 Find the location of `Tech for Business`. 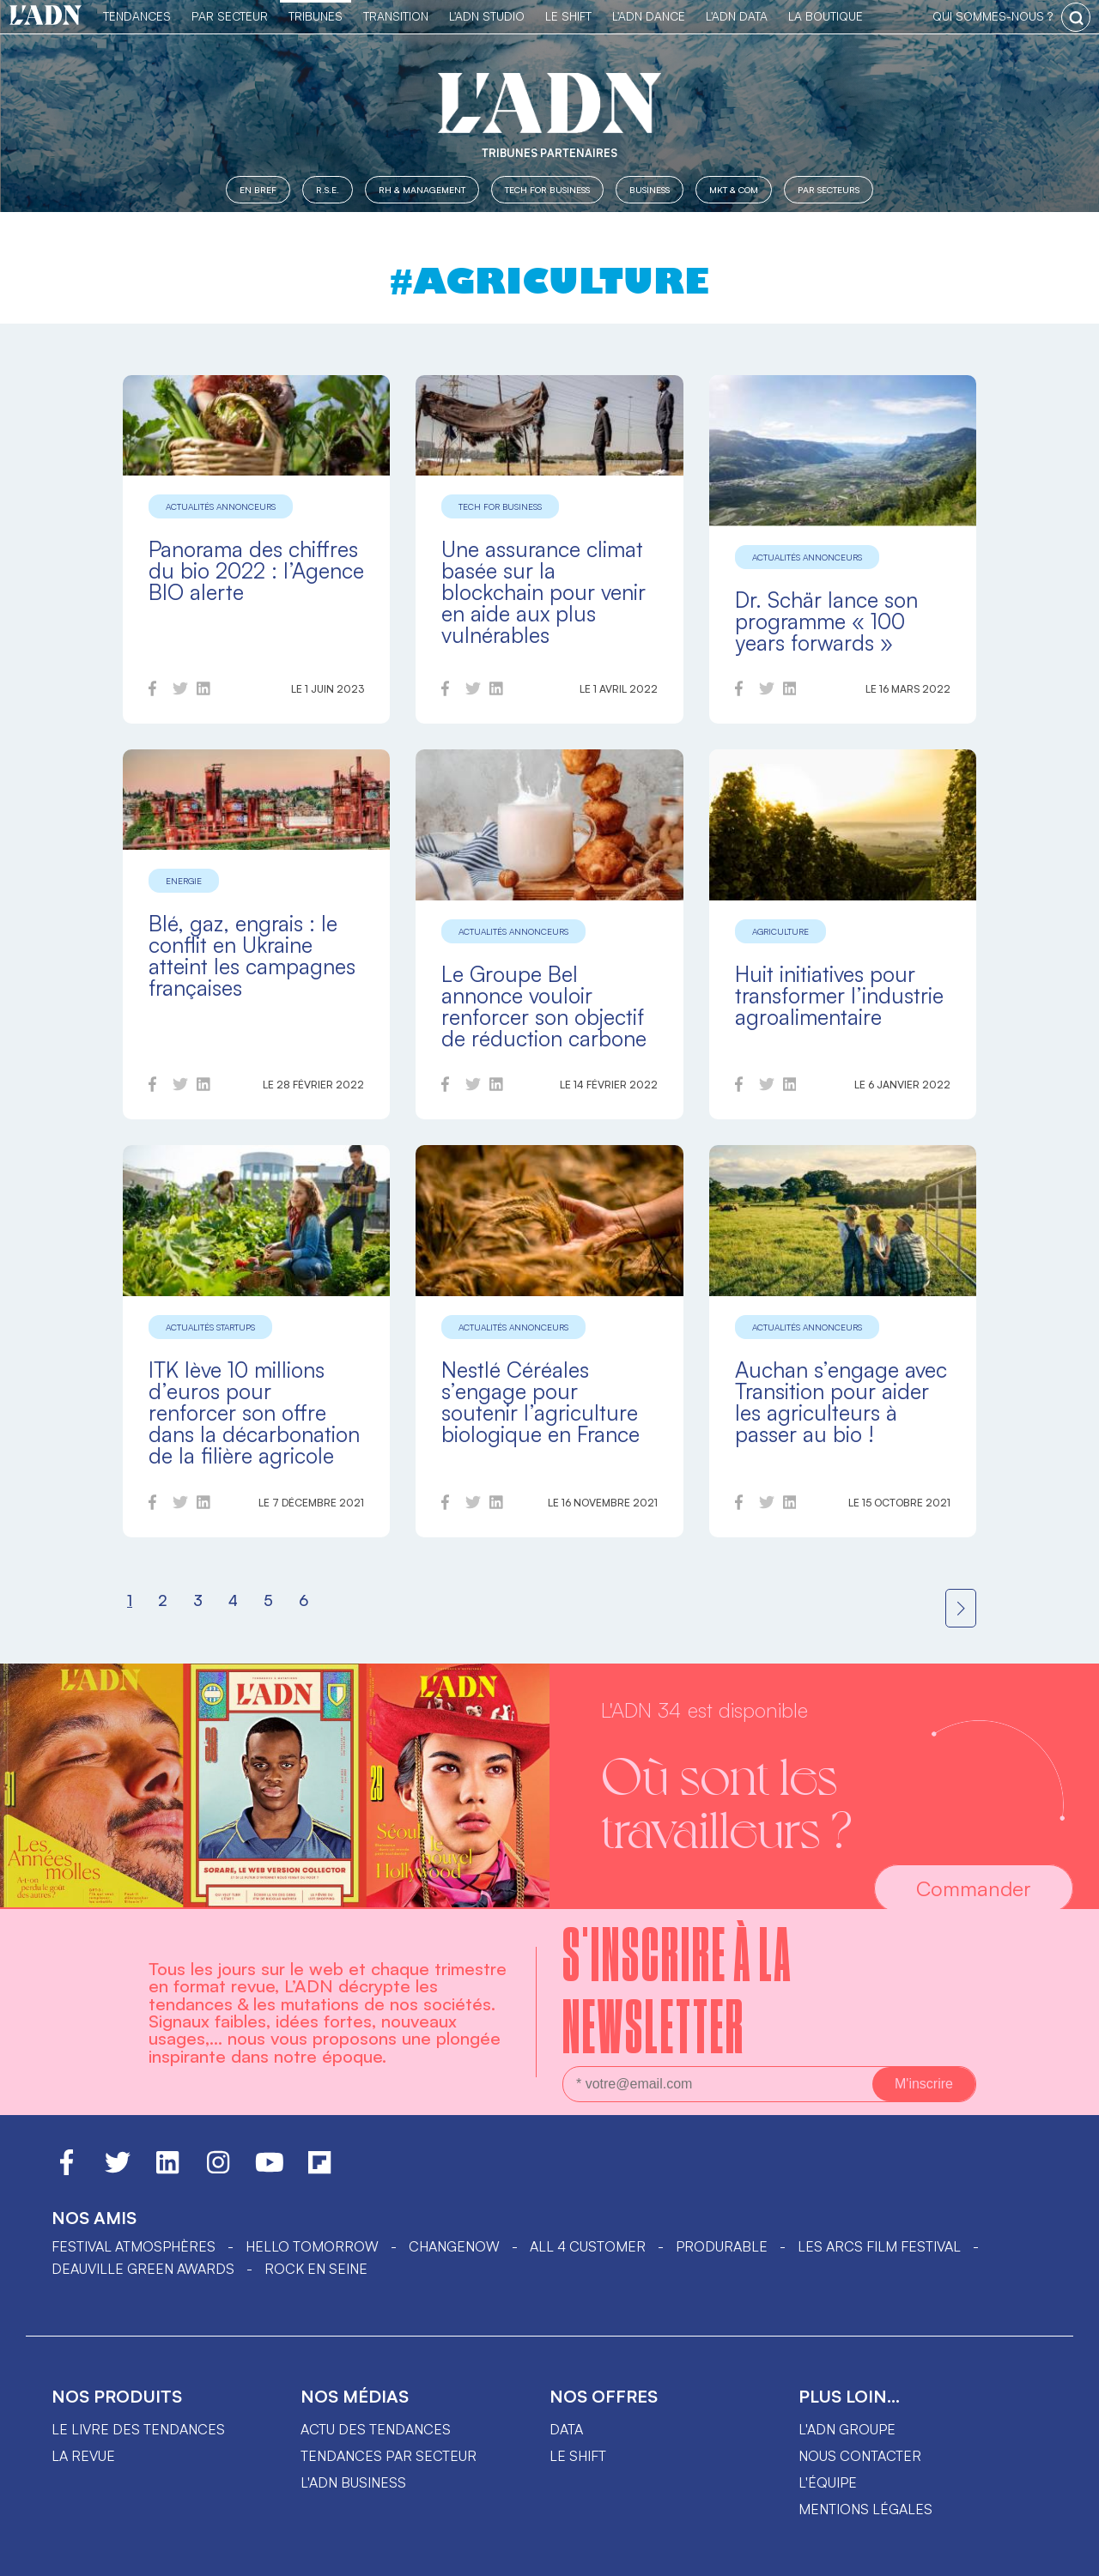

Tech for Business is located at coordinates (547, 189).